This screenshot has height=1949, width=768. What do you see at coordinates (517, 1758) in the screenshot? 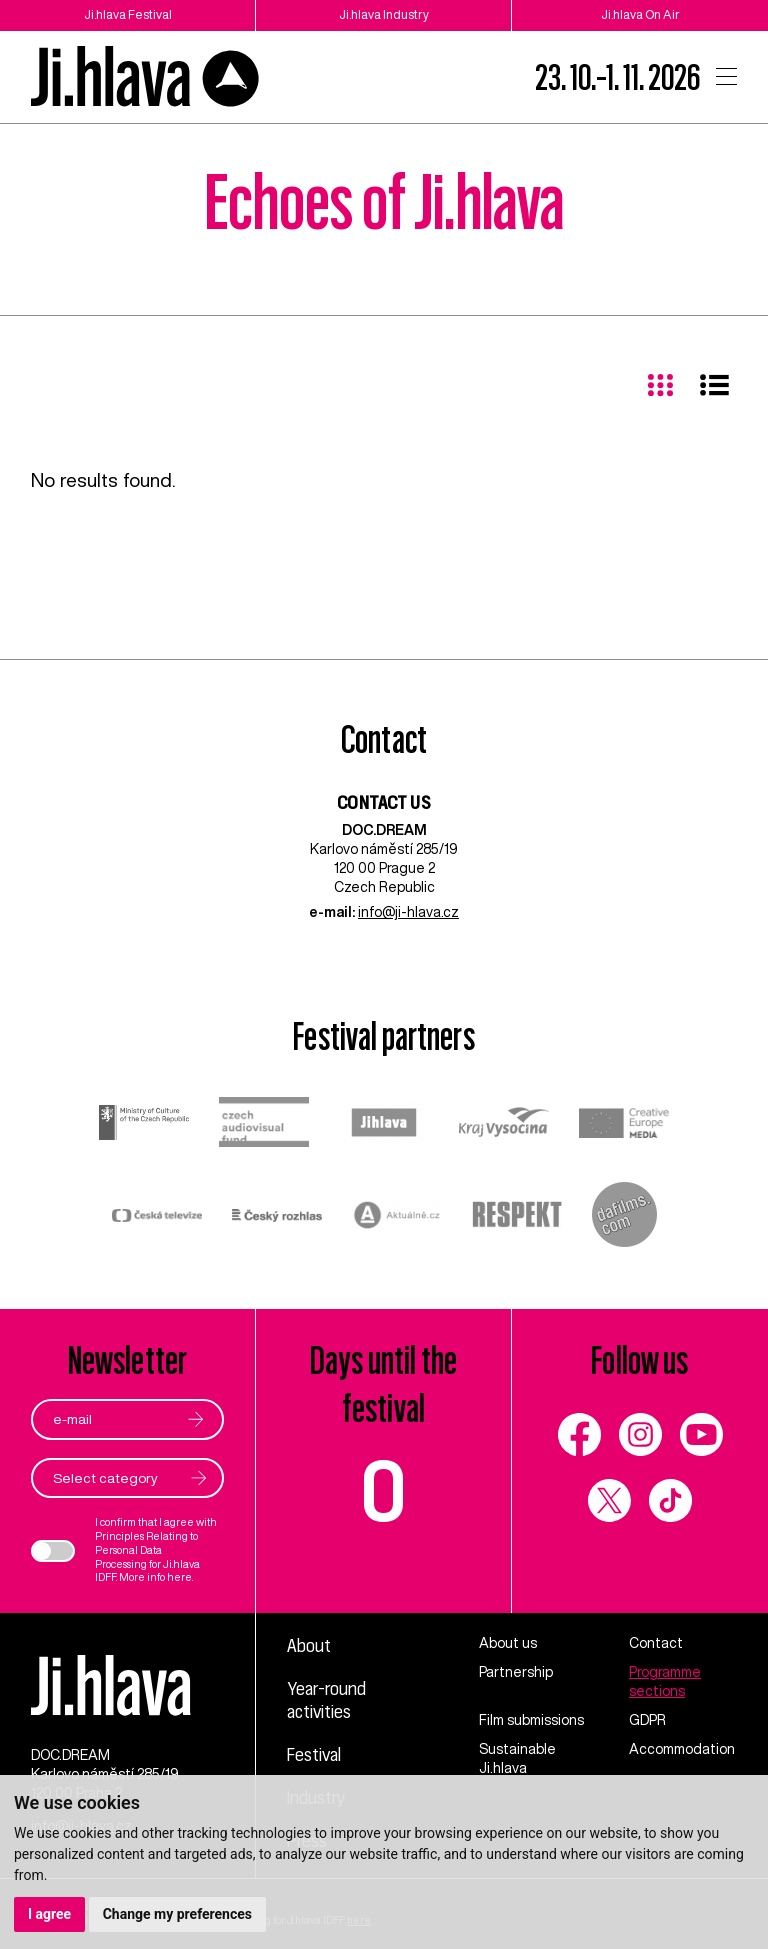
I see `Sustainable Ji.hlava` at bounding box center [517, 1758].